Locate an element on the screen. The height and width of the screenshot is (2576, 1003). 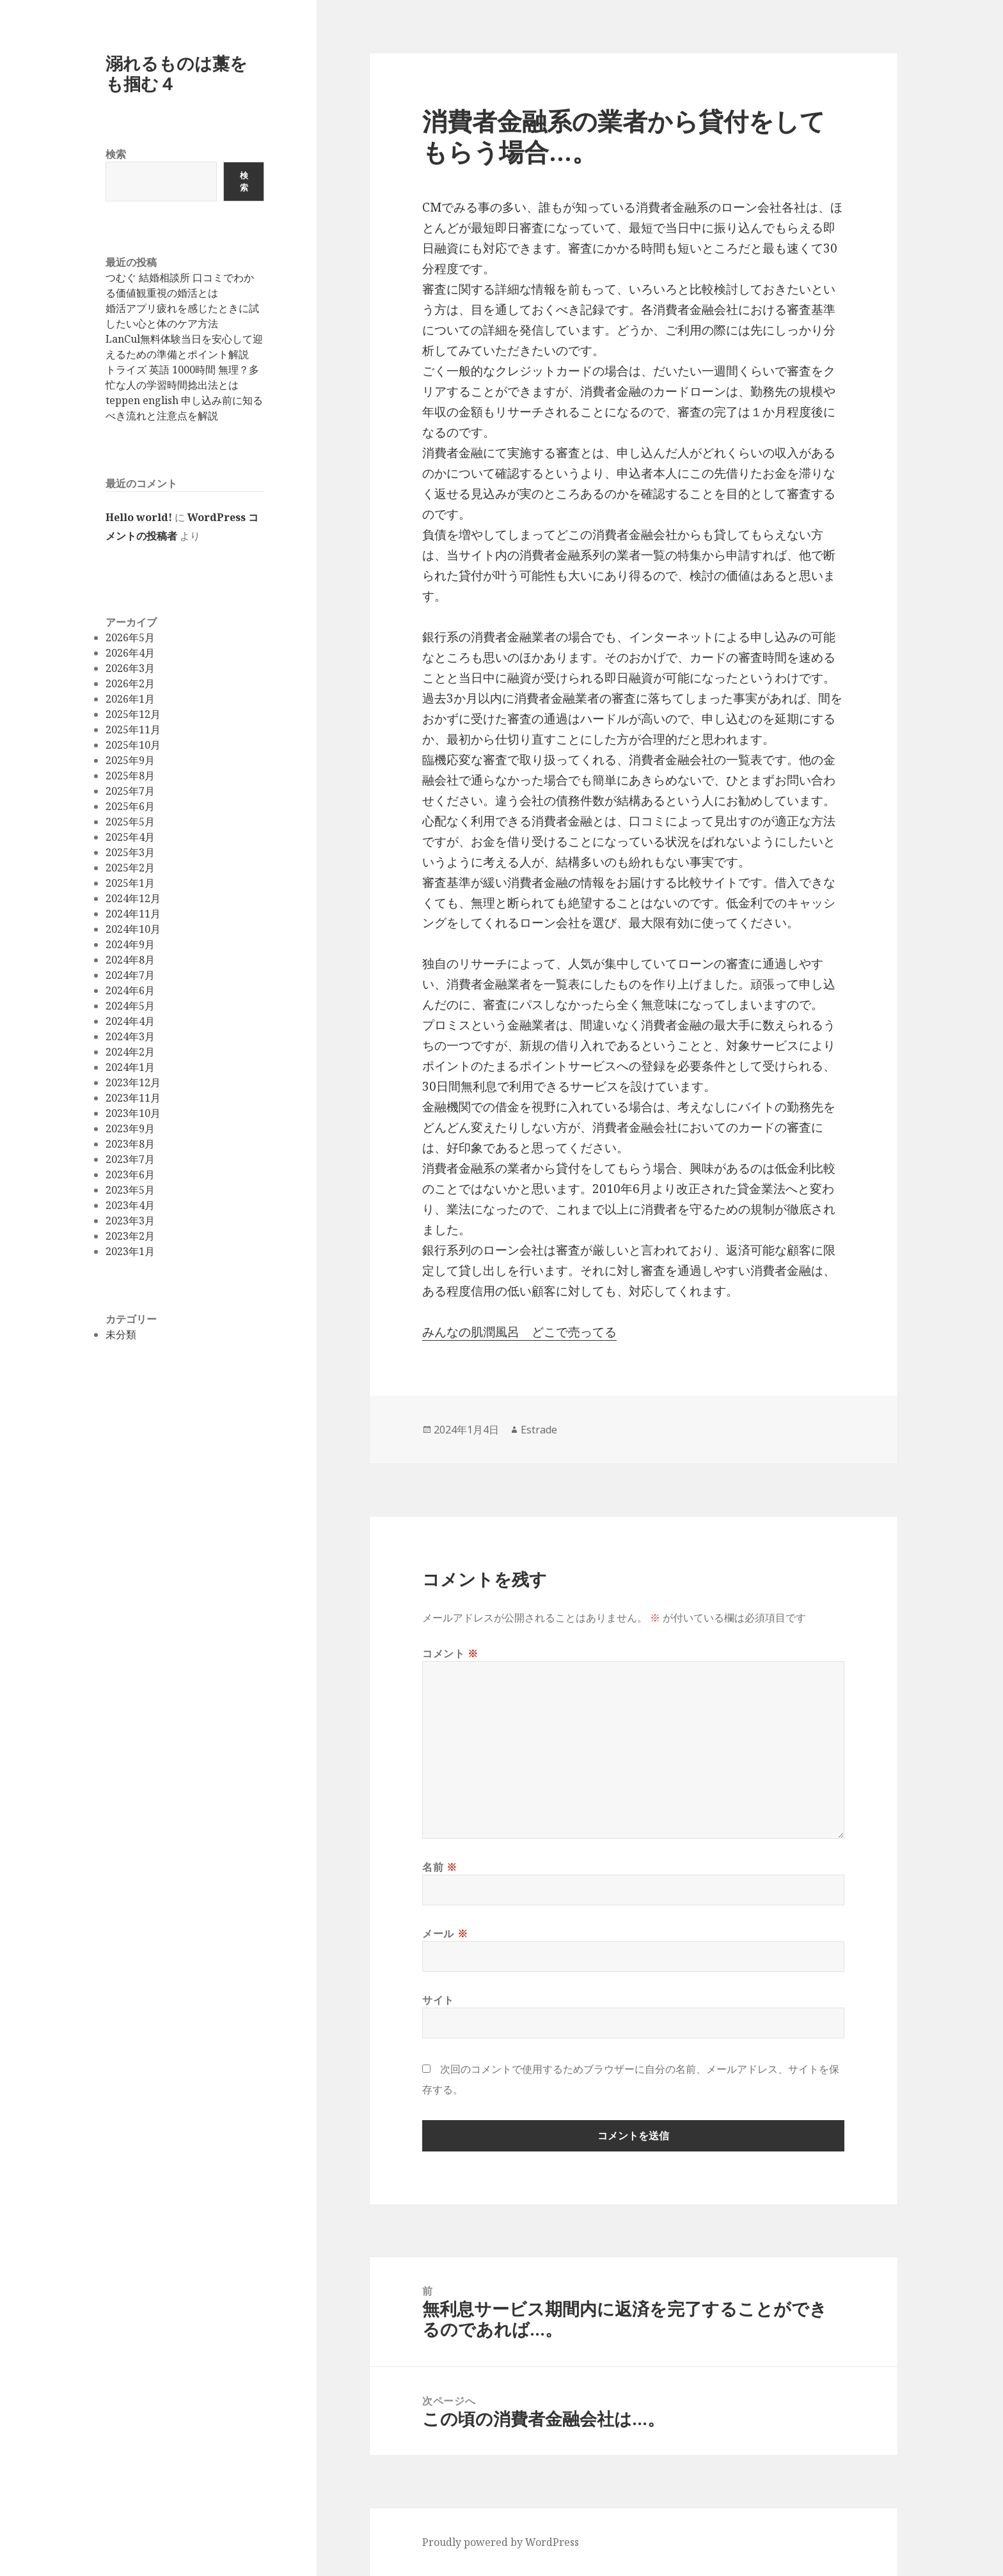
Estrade is located at coordinates (539, 1430).